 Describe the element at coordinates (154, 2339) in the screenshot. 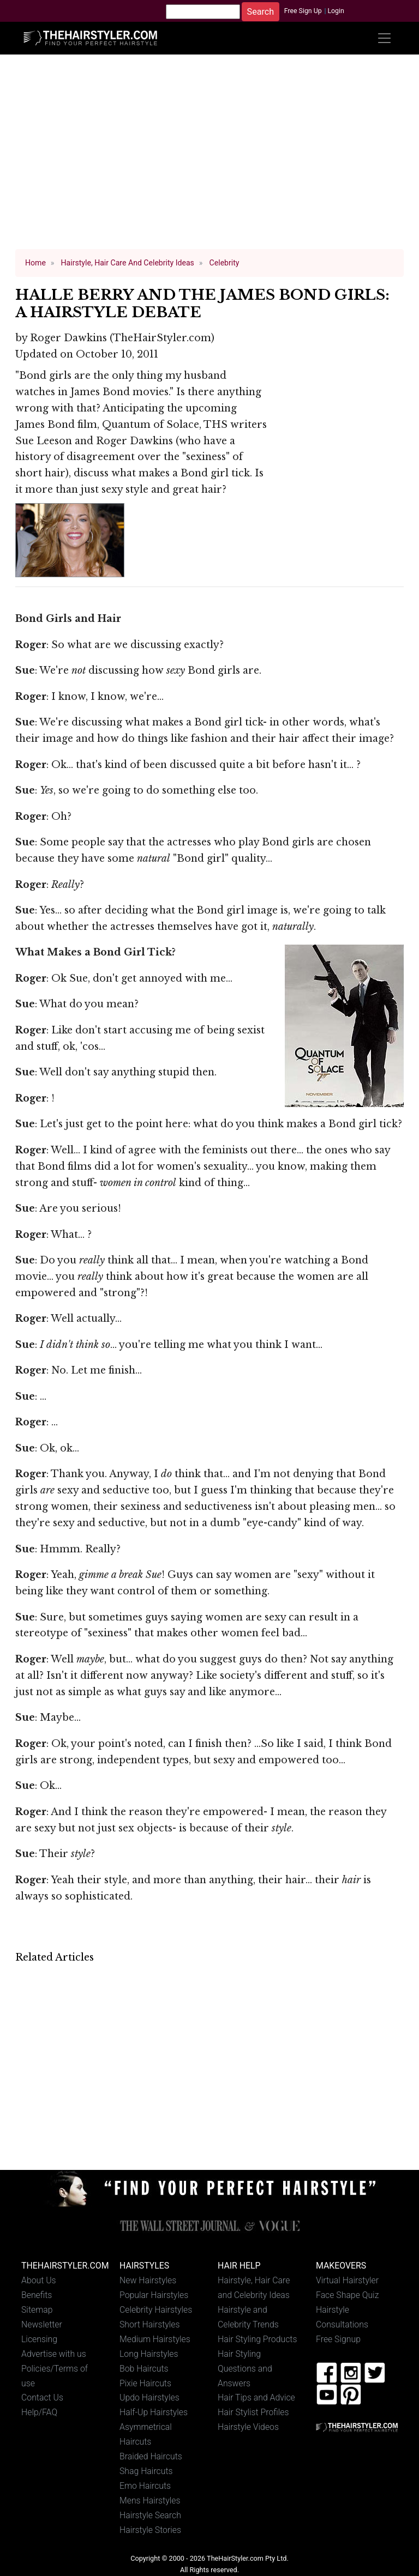

I see `Medium Hairstyles` at that location.